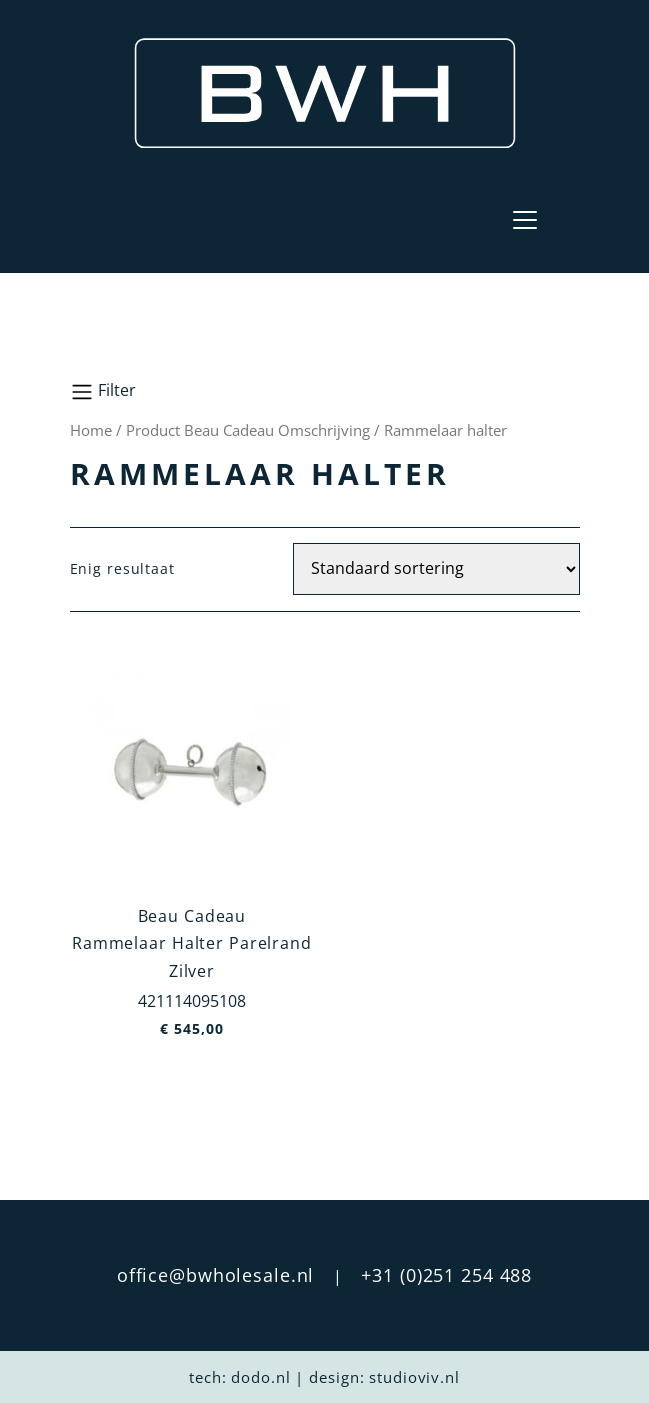 Image resolution: width=649 pixels, height=1403 pixels. I want to click on [Toggle navigation], so click(525, 220).